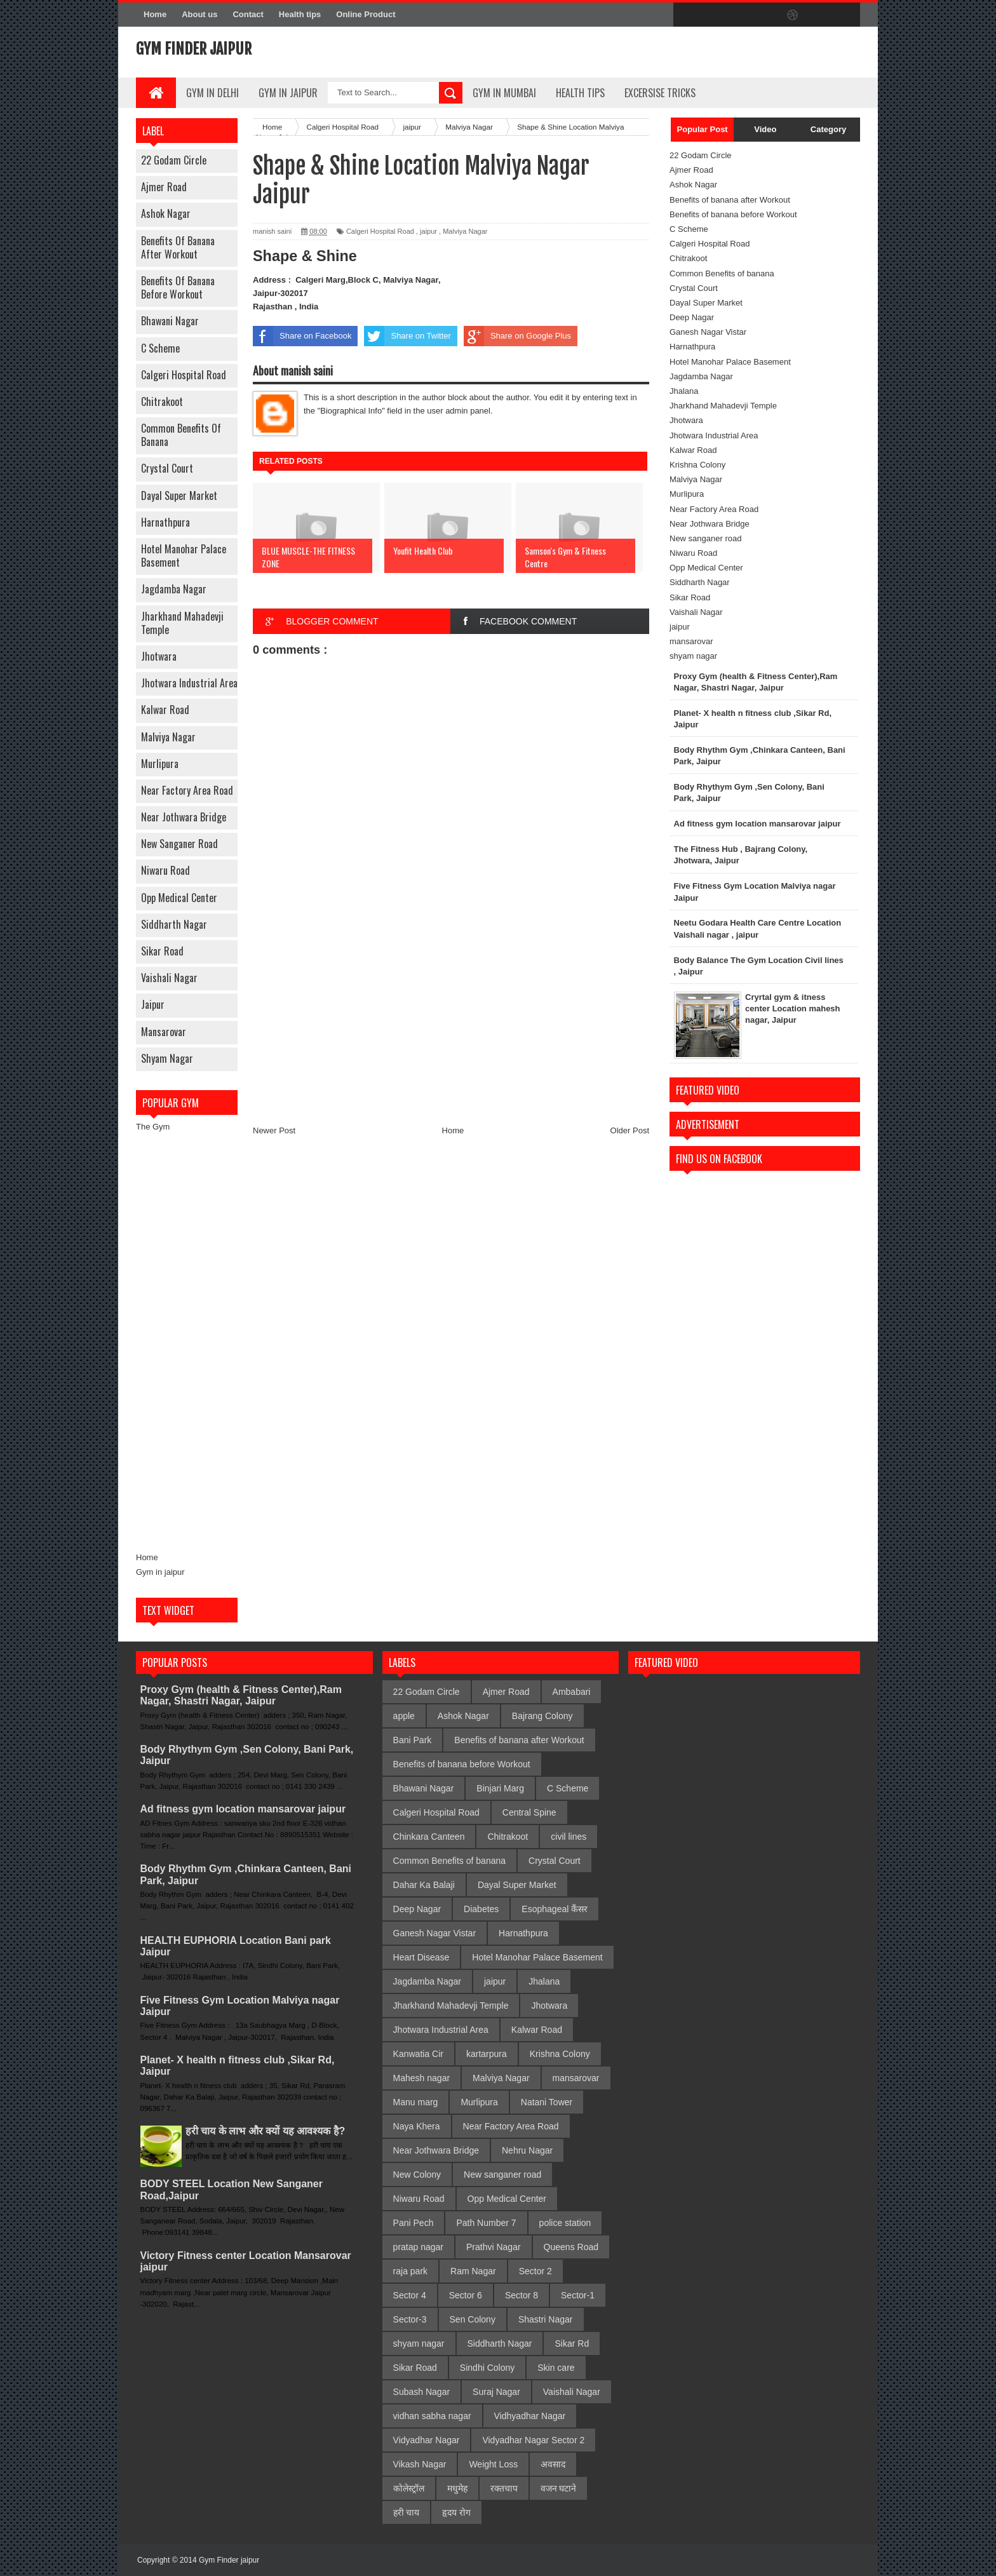 This screenshot has width=996, height=2576. What do you see at coordinates (521, 2295) in the screenshot?
I see `Sector 8` at bounding box center [521, 2295].